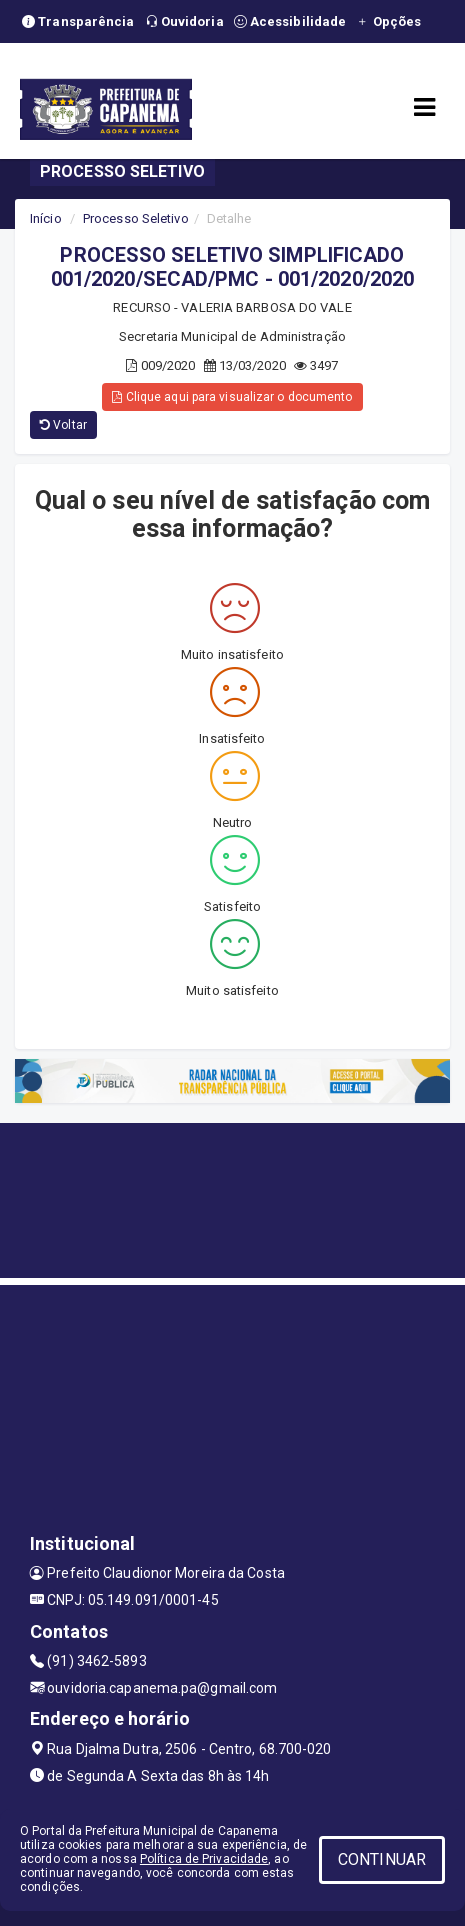 The image size is (465, 1926). I want to click on Política de Privacidade, so click(204, 1859).